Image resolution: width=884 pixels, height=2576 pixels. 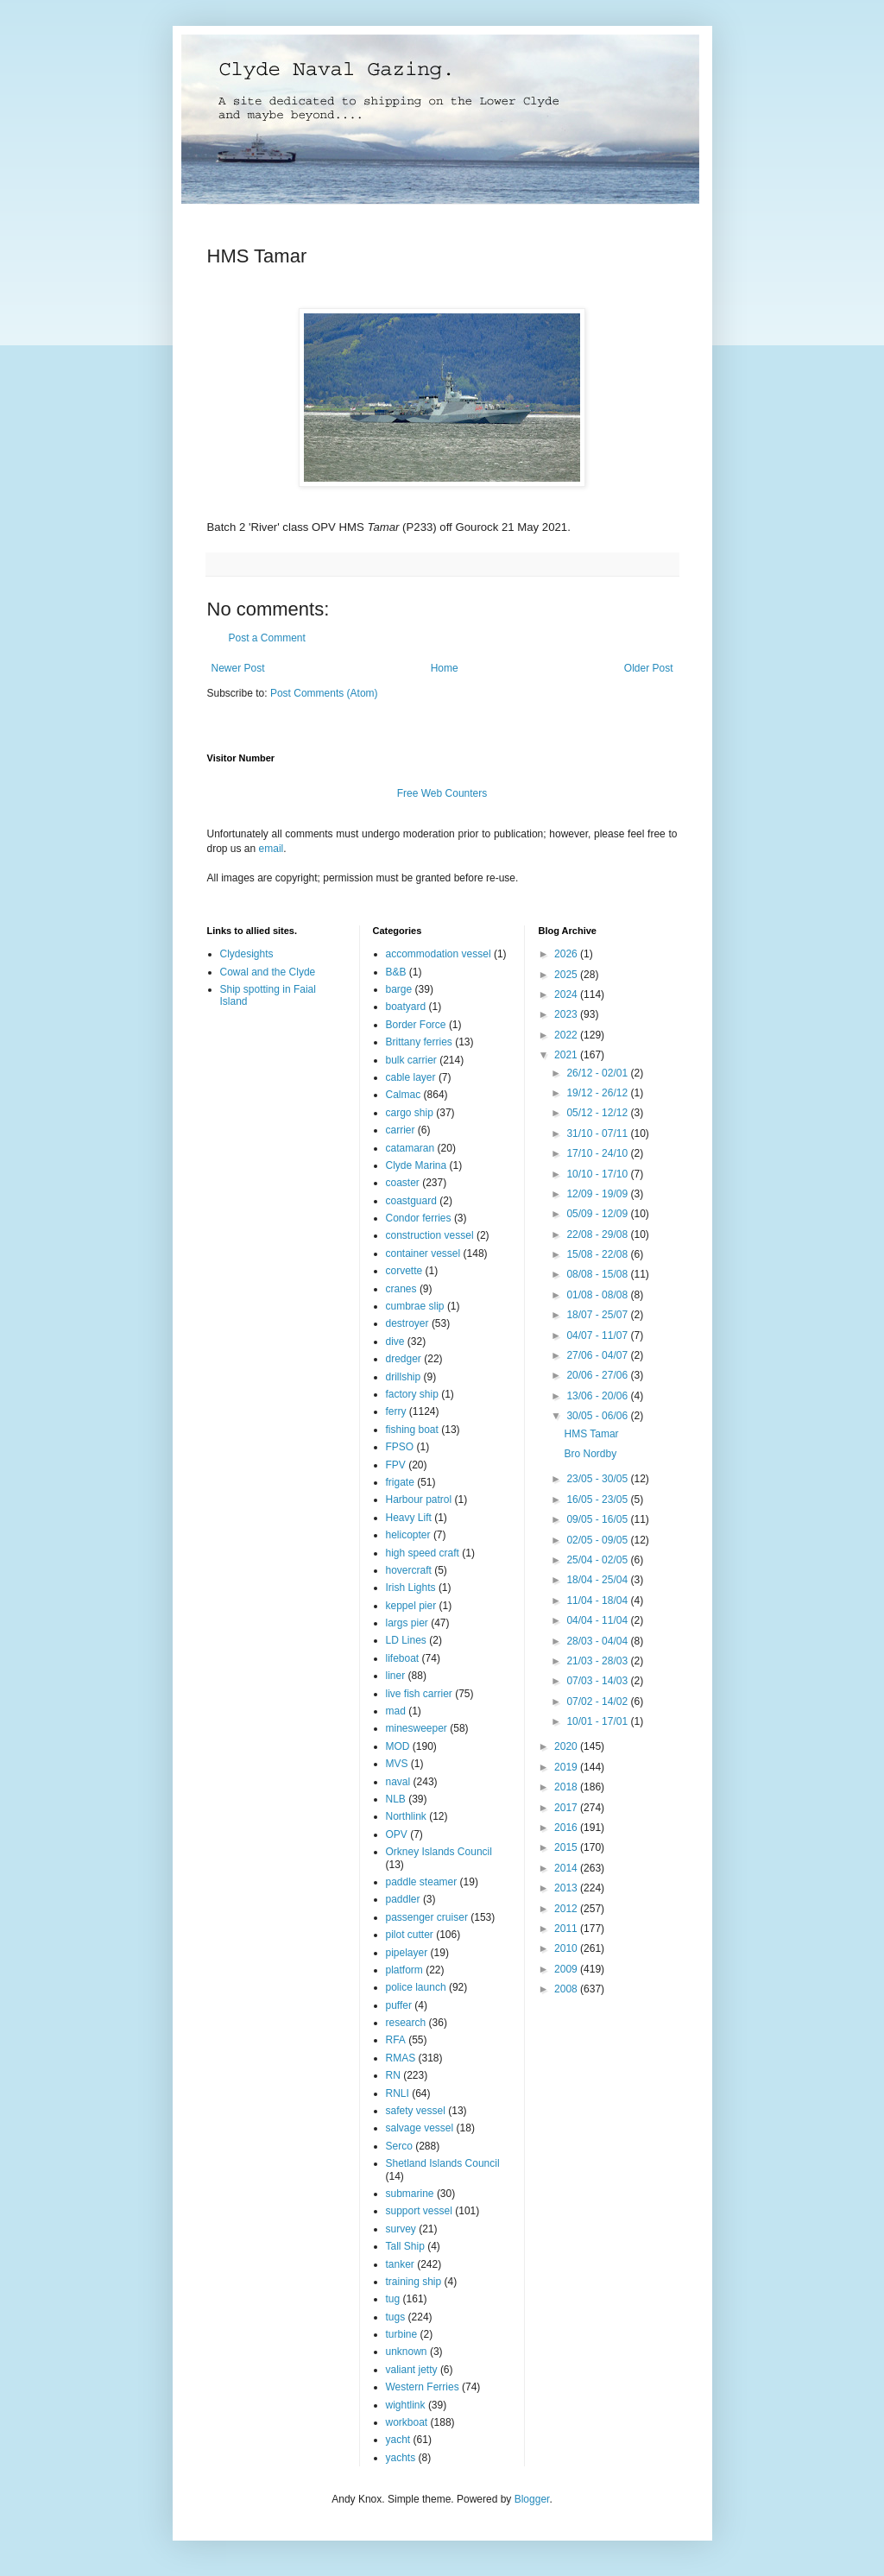 I want to click on fishing boat, so click(x=412, y=1430).